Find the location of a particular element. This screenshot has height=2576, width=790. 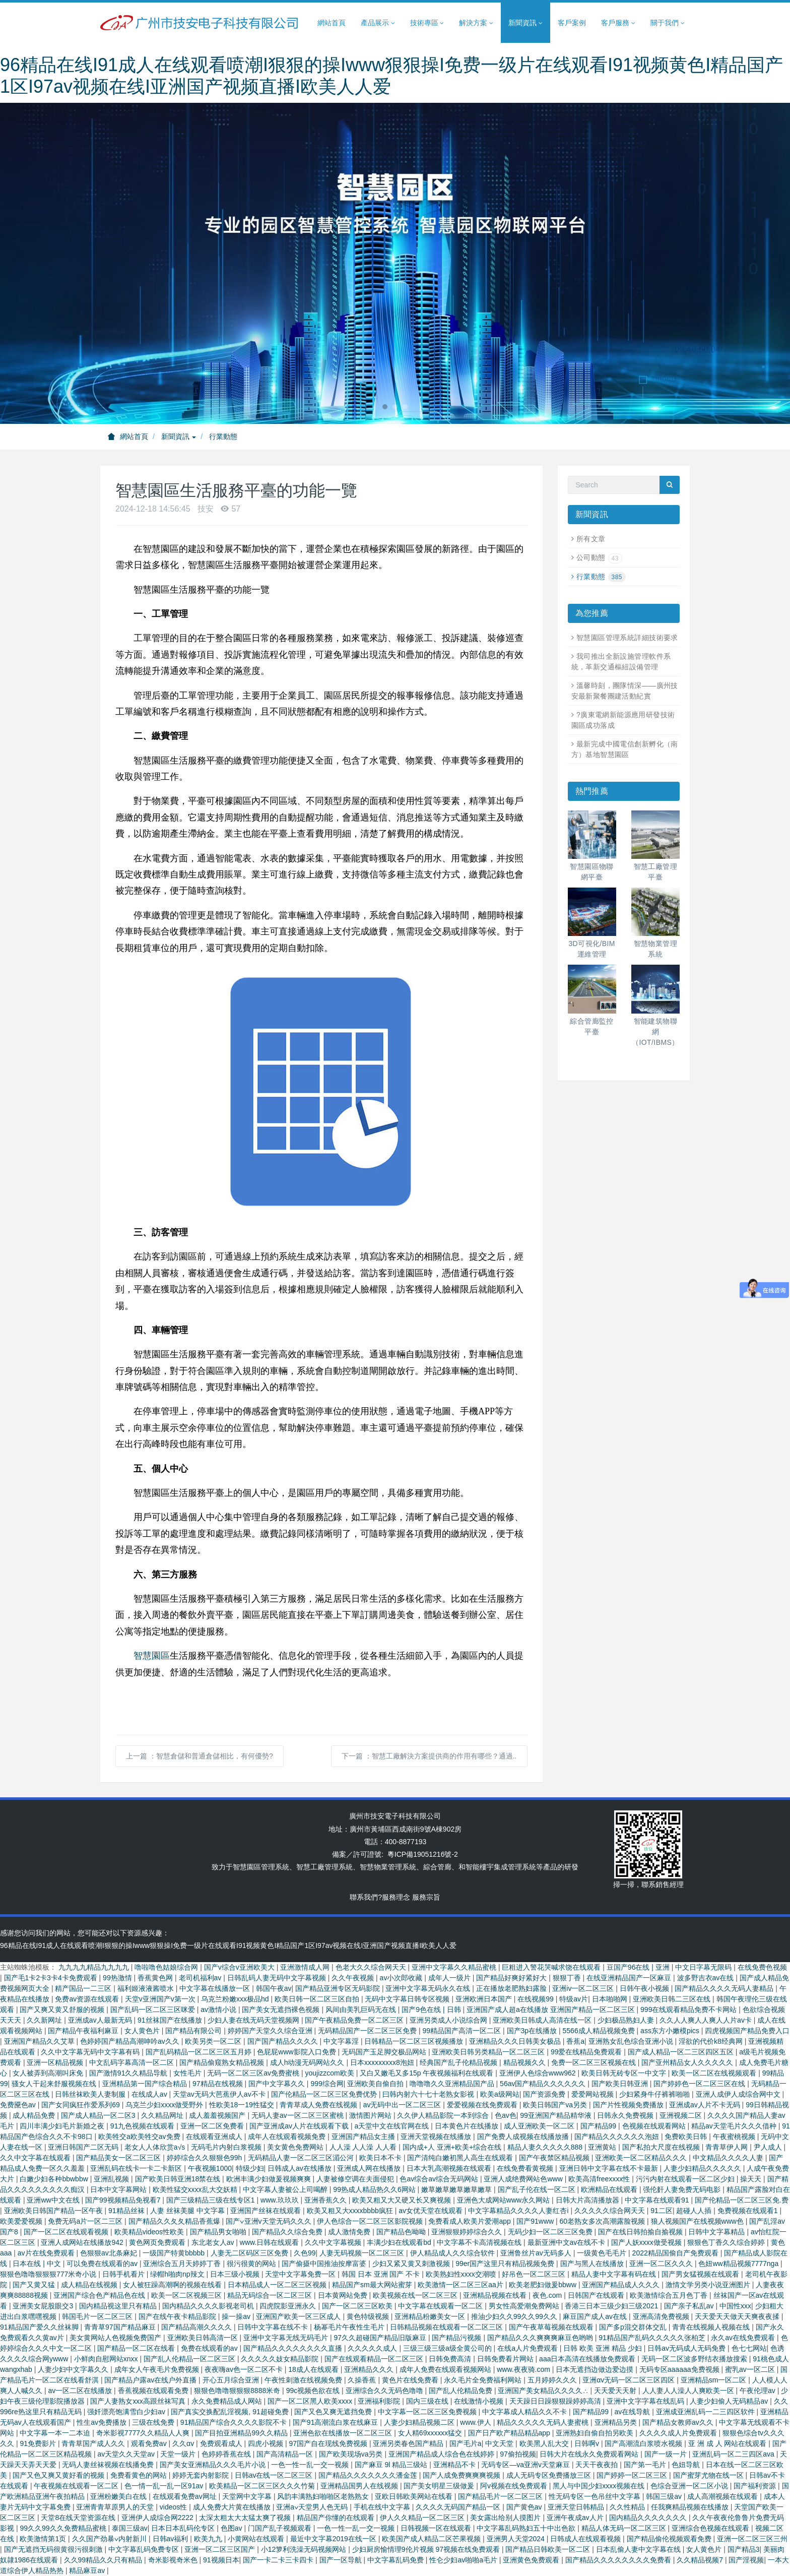

成年人免费在线观看视频网站 is located at coordinates (446, 2369).